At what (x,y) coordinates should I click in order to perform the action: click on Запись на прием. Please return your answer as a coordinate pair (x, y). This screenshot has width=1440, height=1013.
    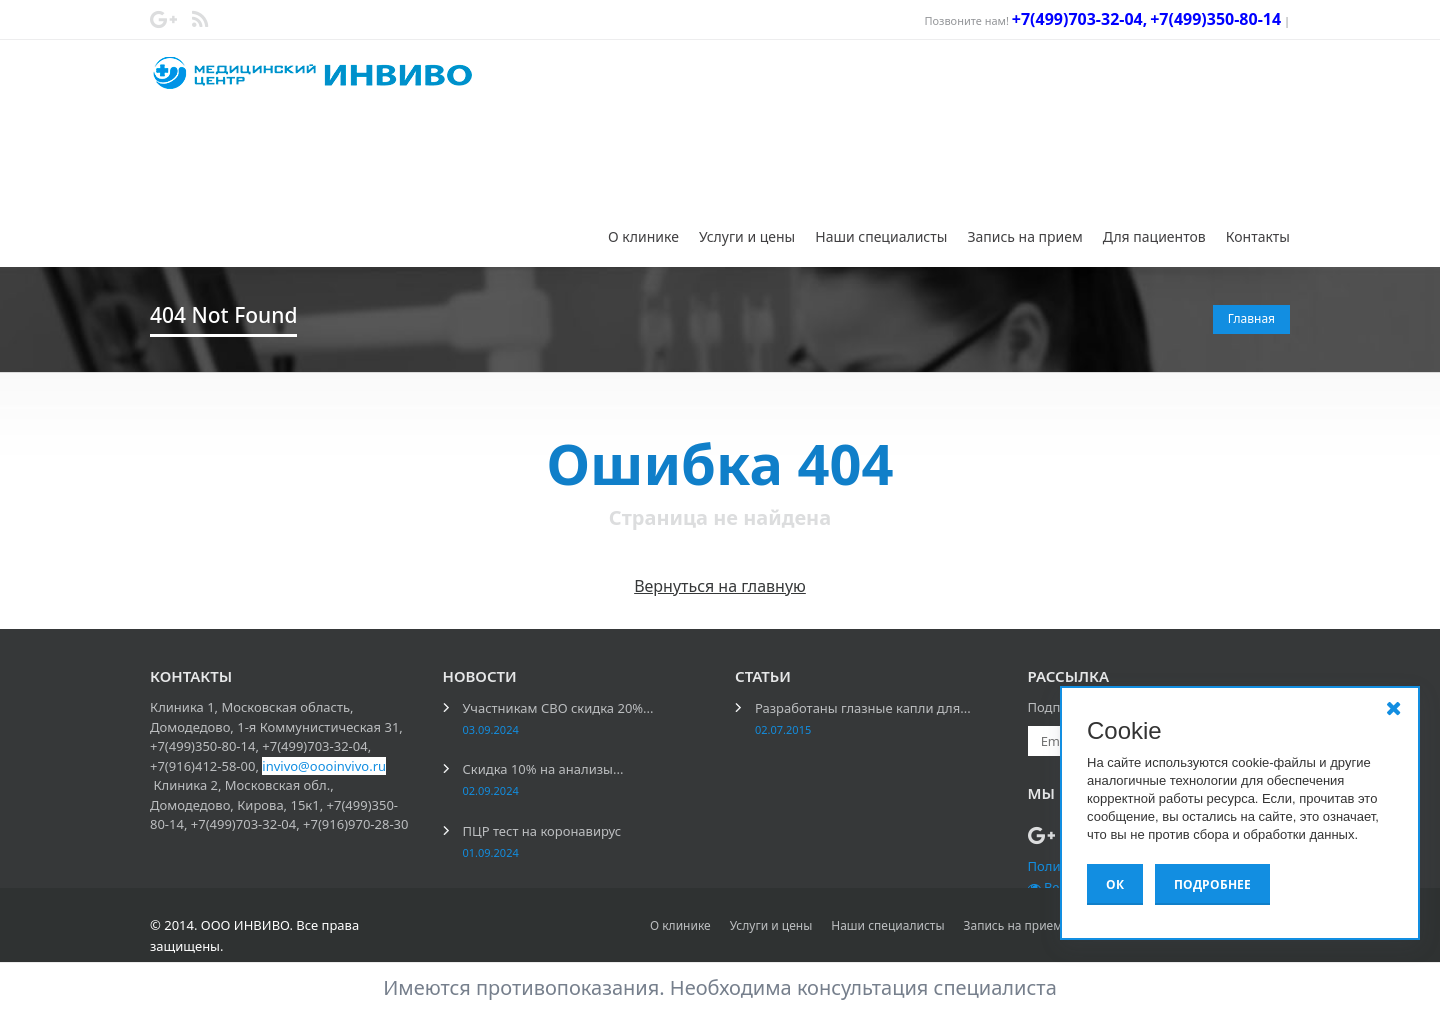
    Looking at the image, I should click on (1024, 236).